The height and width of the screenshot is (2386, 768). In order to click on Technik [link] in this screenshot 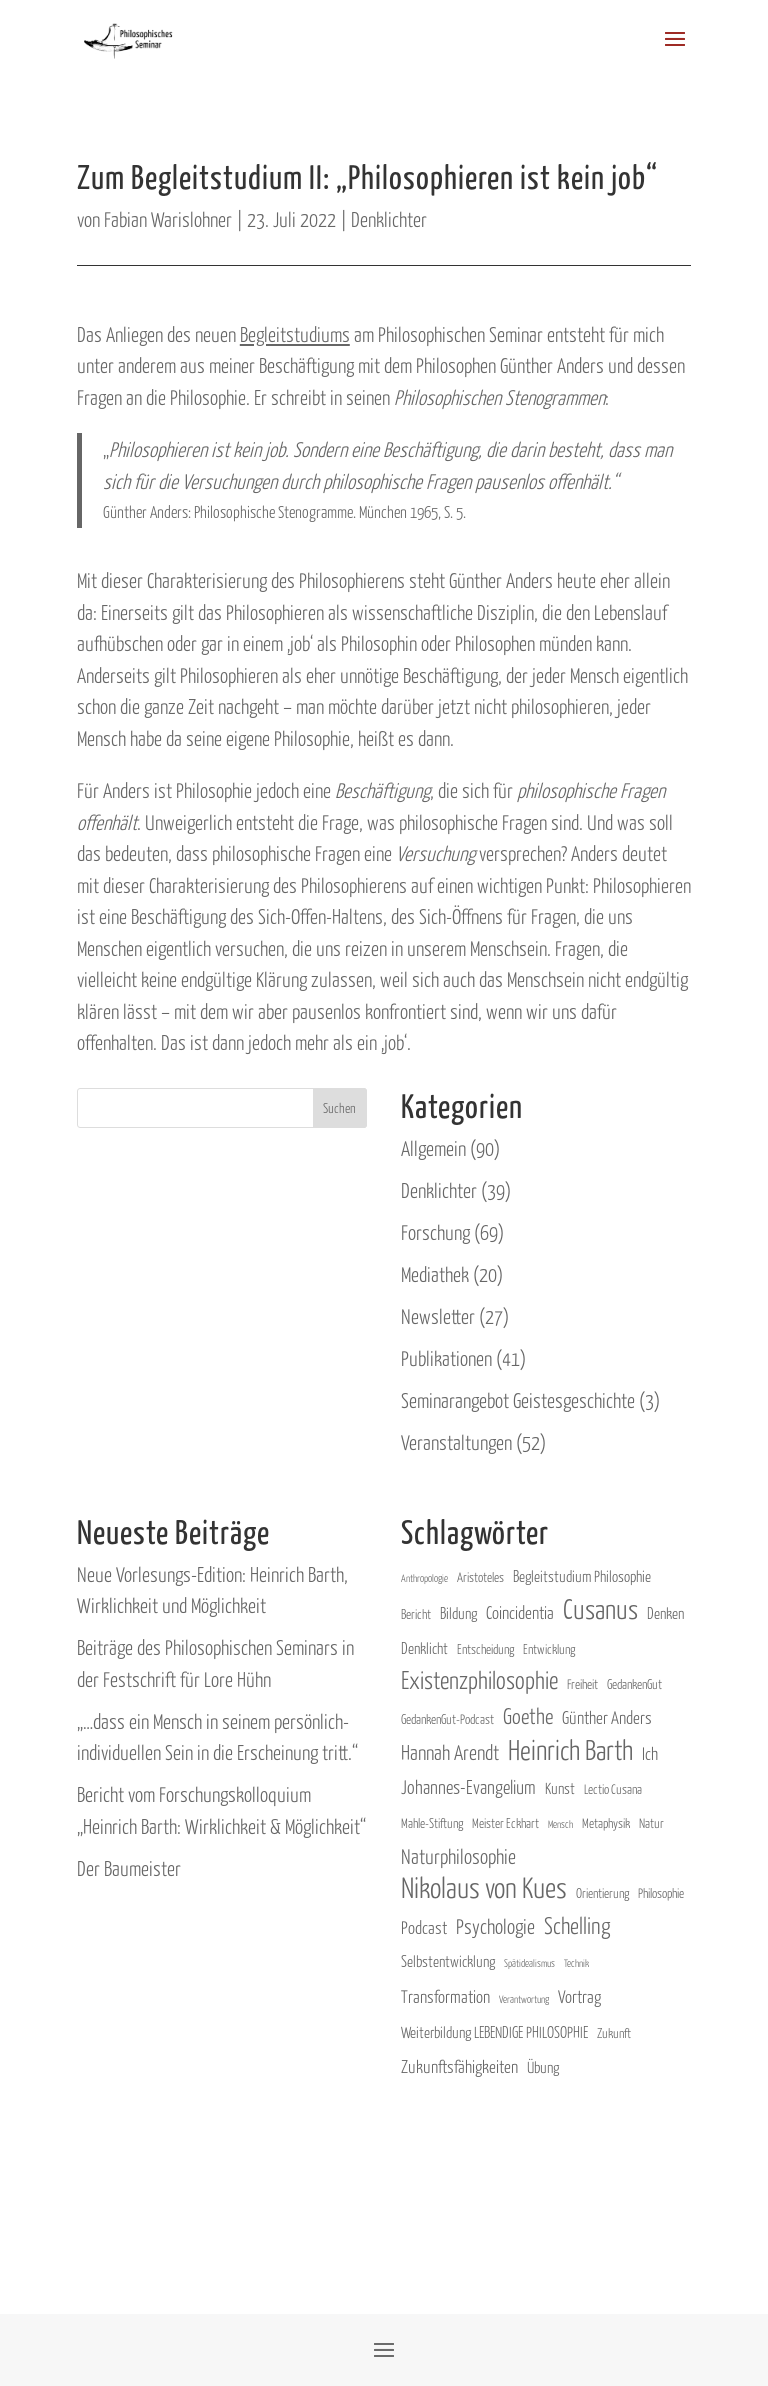, I will do `click(576, 1962)`.